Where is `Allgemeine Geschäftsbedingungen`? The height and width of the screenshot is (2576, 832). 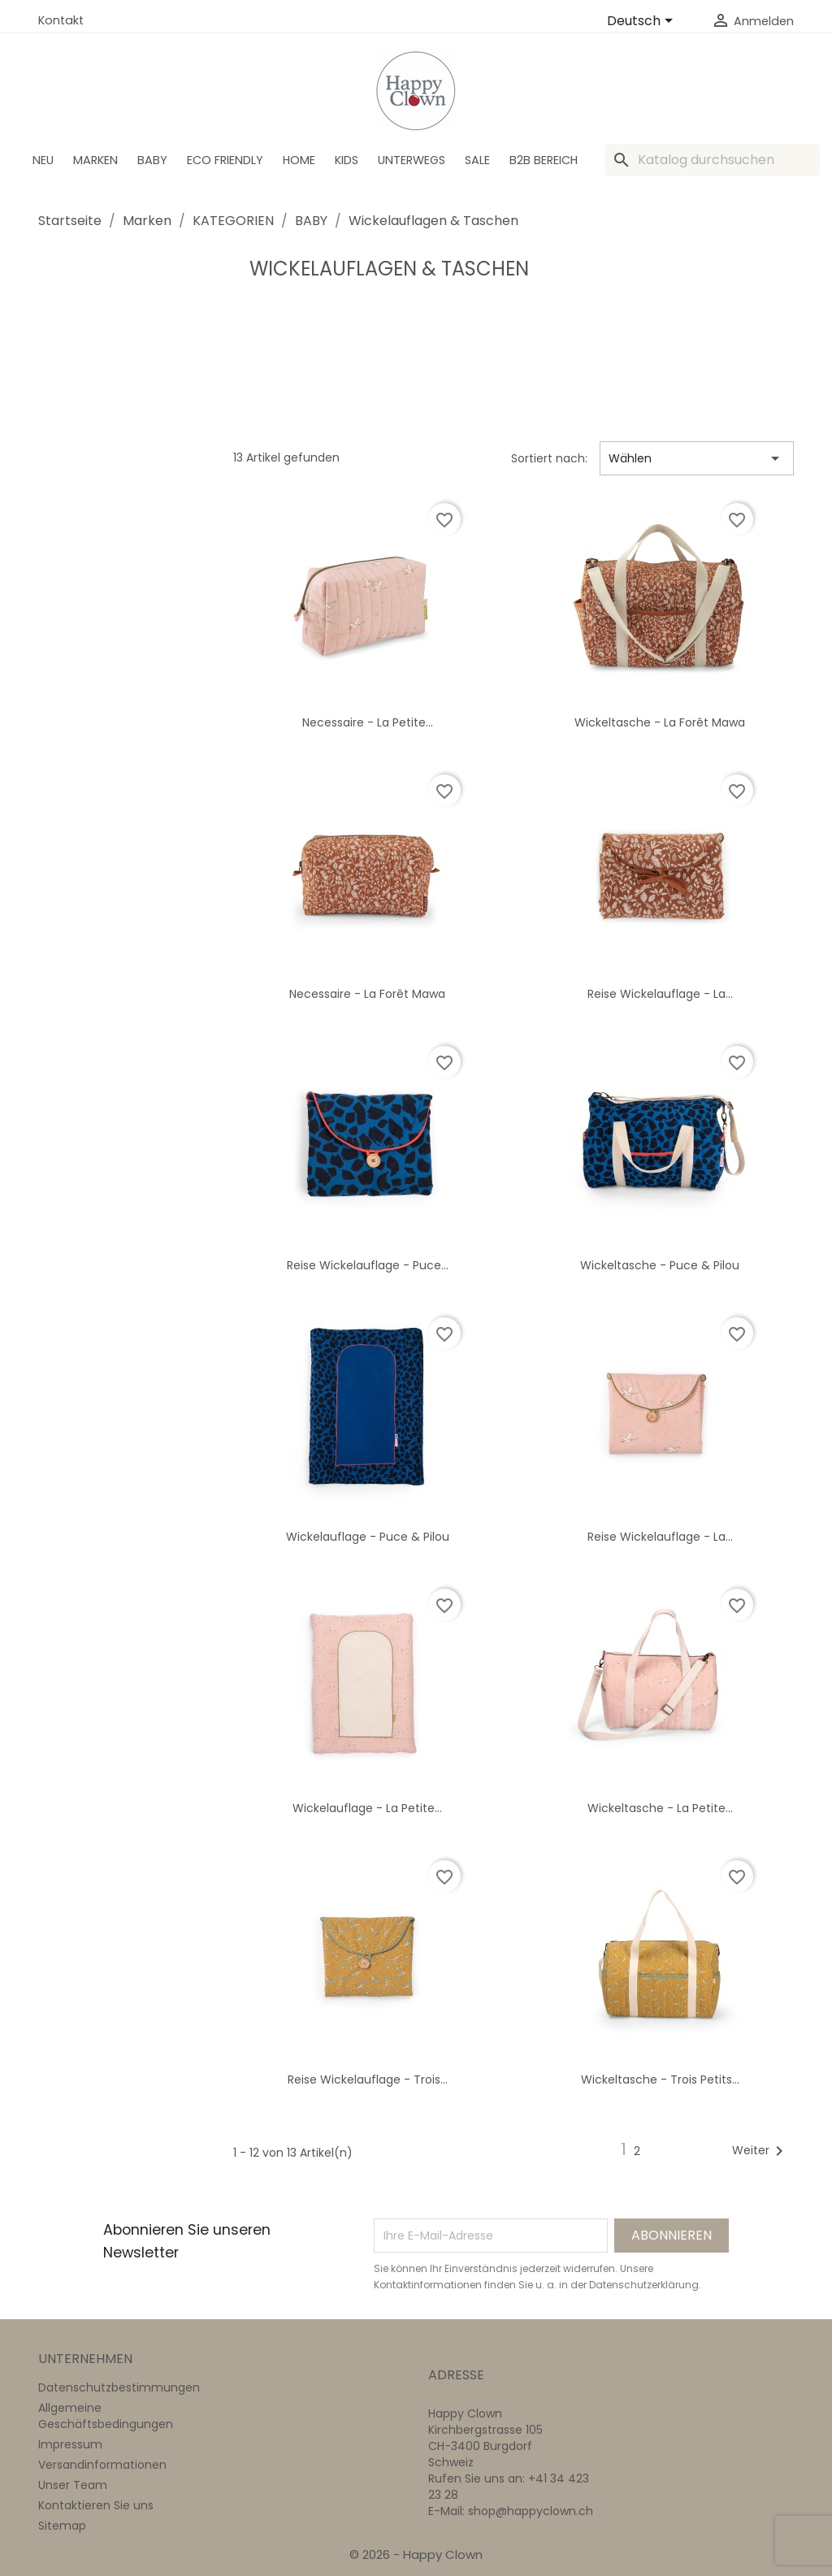 Allgemeine Geschäftsbedingungen is located at coordinates (105, 2416).